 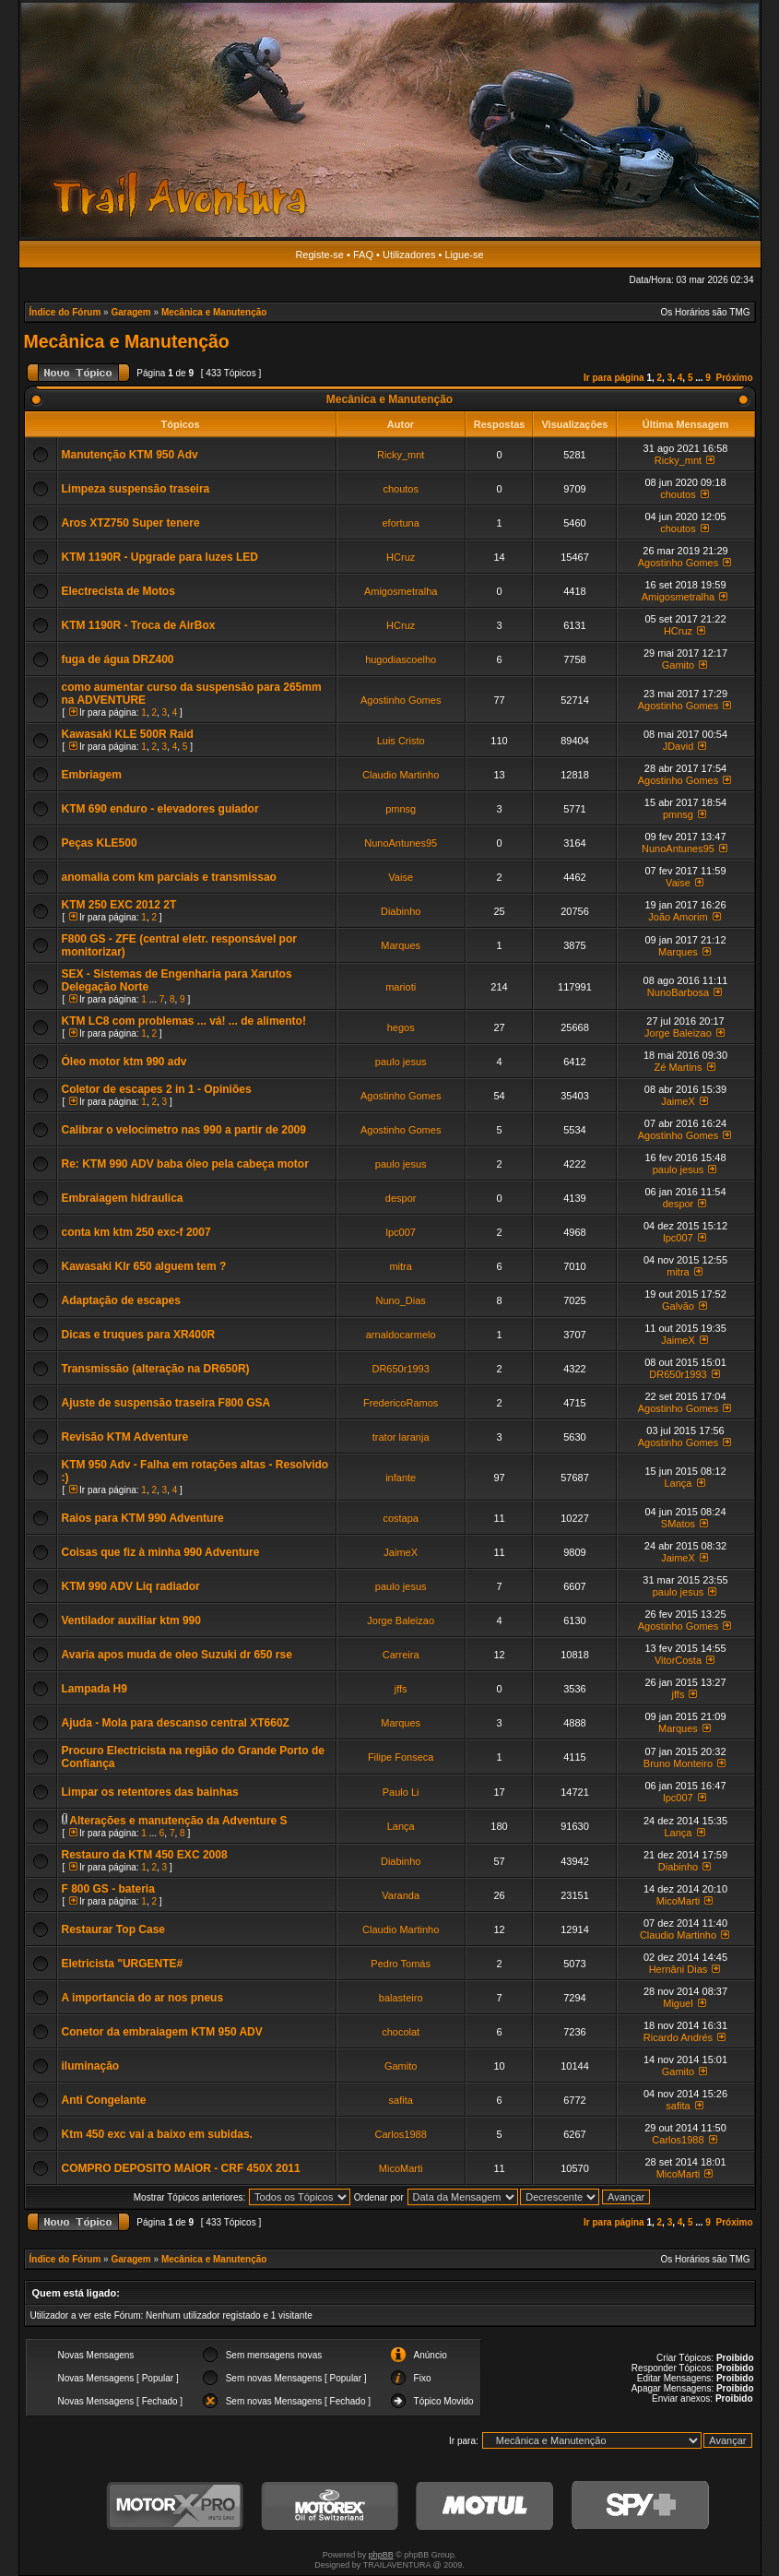 What do you see at coordinates (119, 904) in the screenshot?
I see `KTM 250 EXC 2012 2T` at bounding box center [119, 904].